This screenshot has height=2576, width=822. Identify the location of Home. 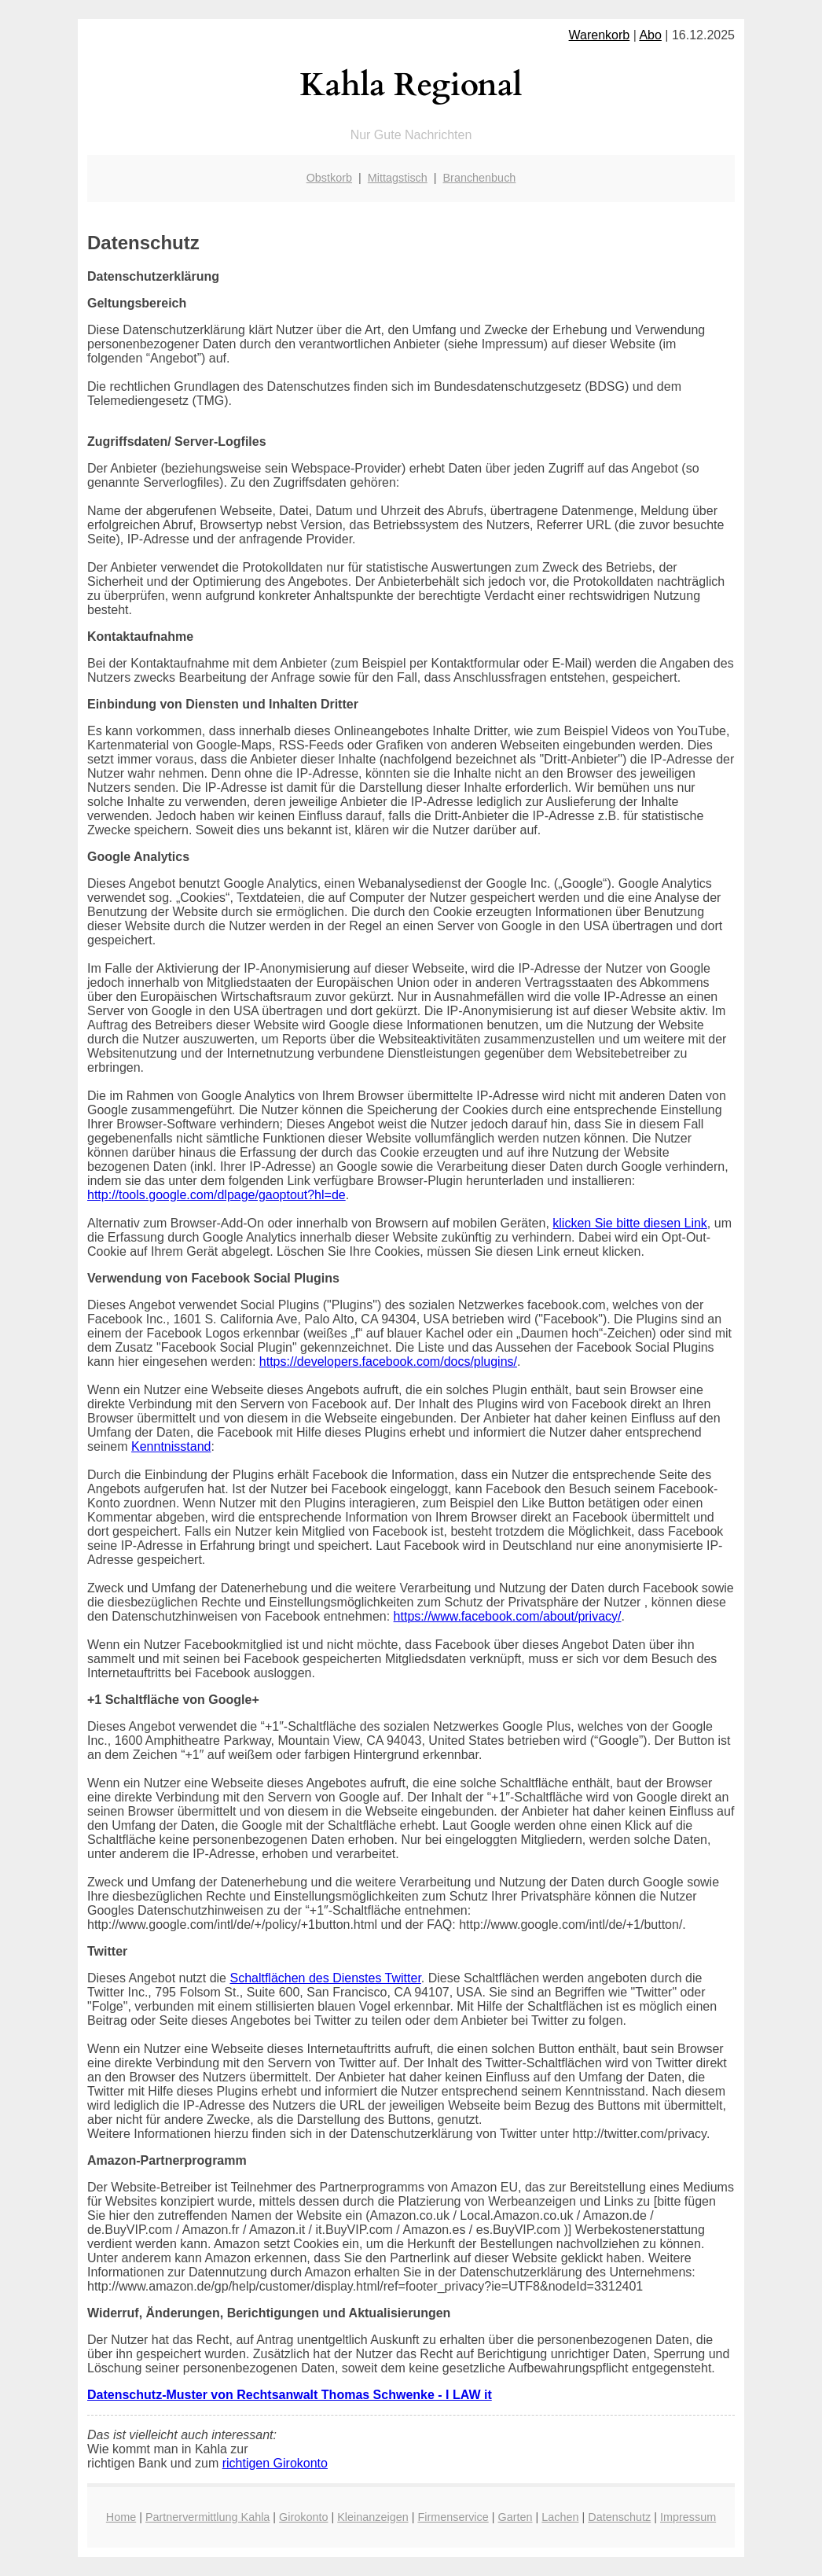
(121, 2517).